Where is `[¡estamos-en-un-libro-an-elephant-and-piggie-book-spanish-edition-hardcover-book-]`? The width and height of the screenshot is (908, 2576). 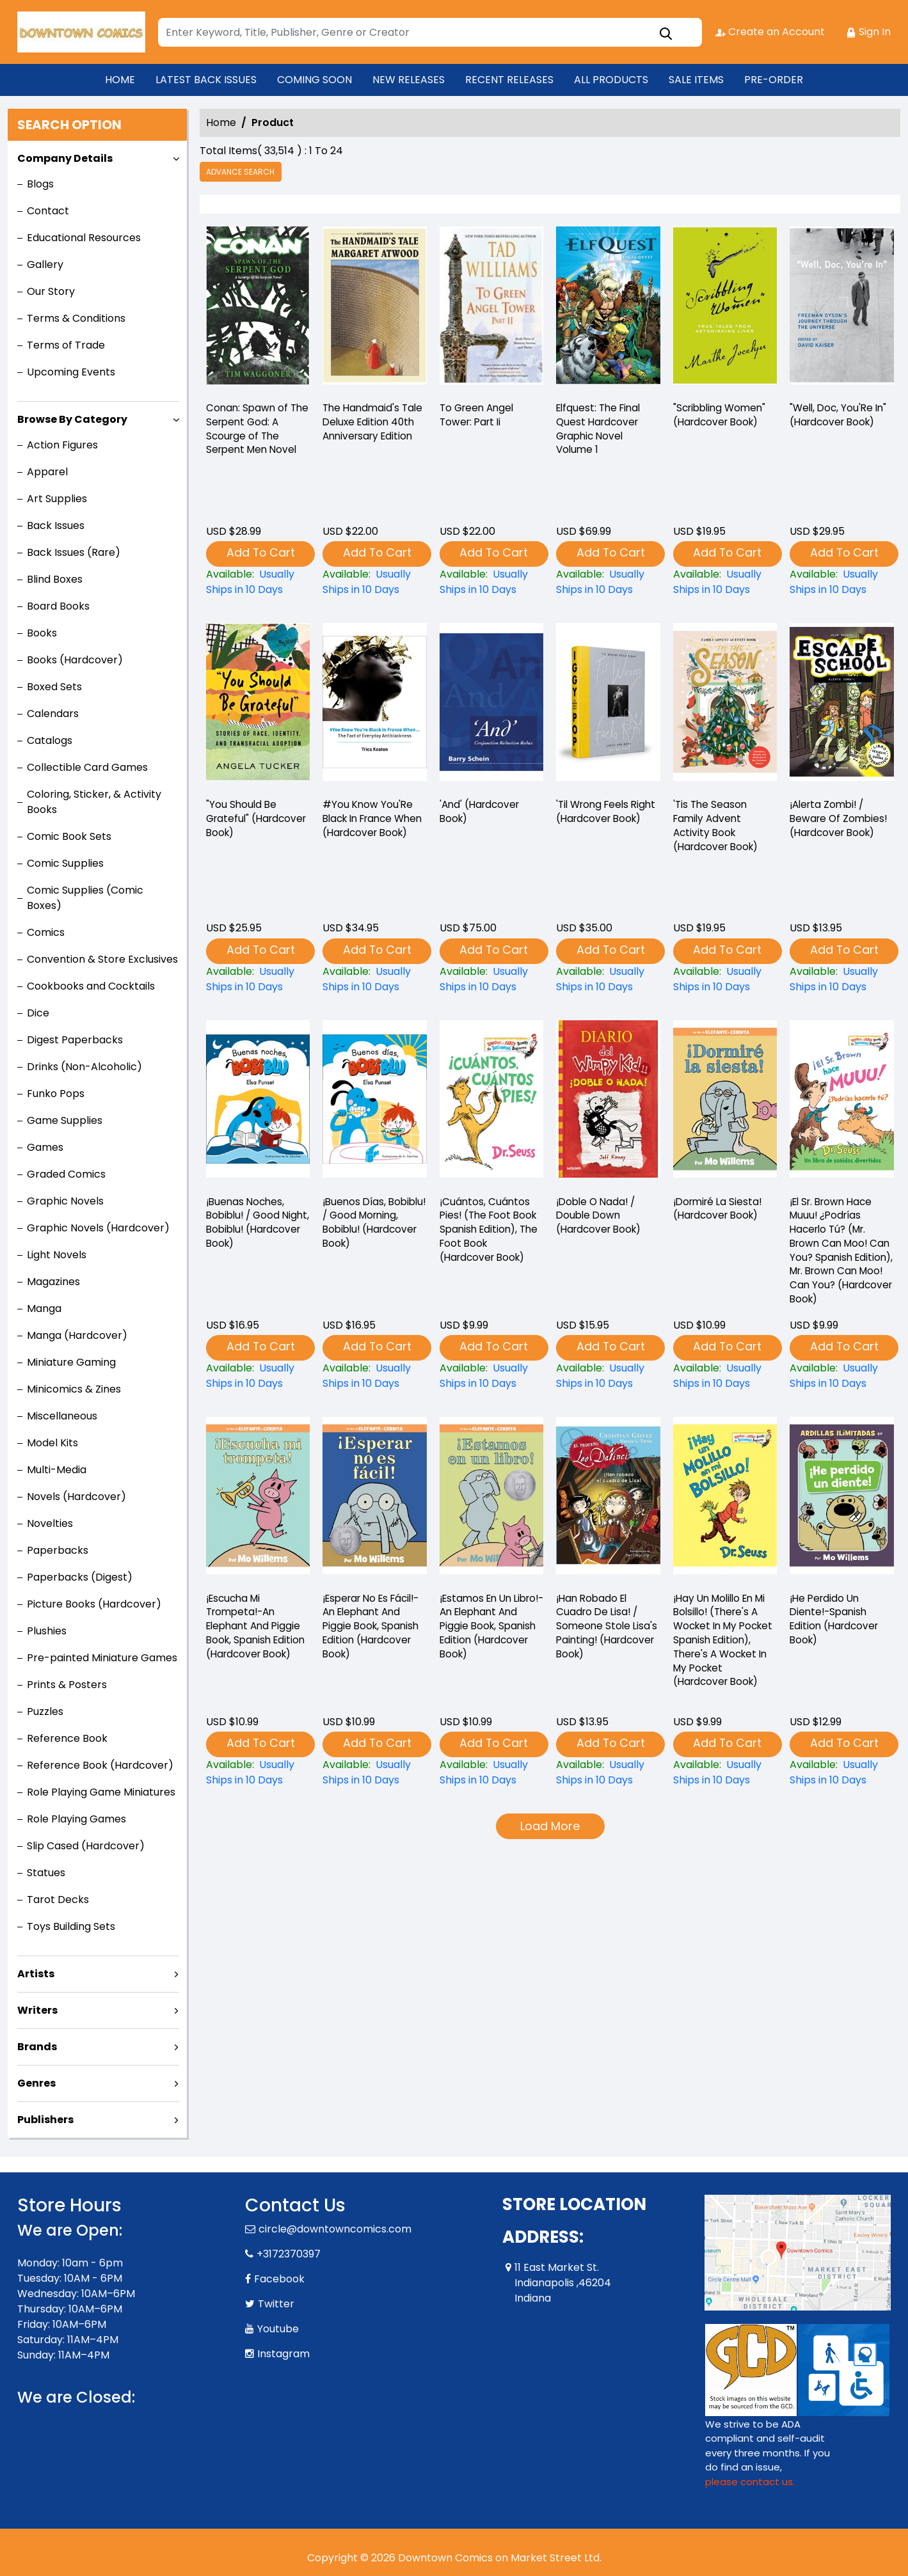 [¡estamos-en-un-libro-an-elephant-and-piggie-book-spanish-edition-hardcover-book-] is located at coordinates (491, 1499).